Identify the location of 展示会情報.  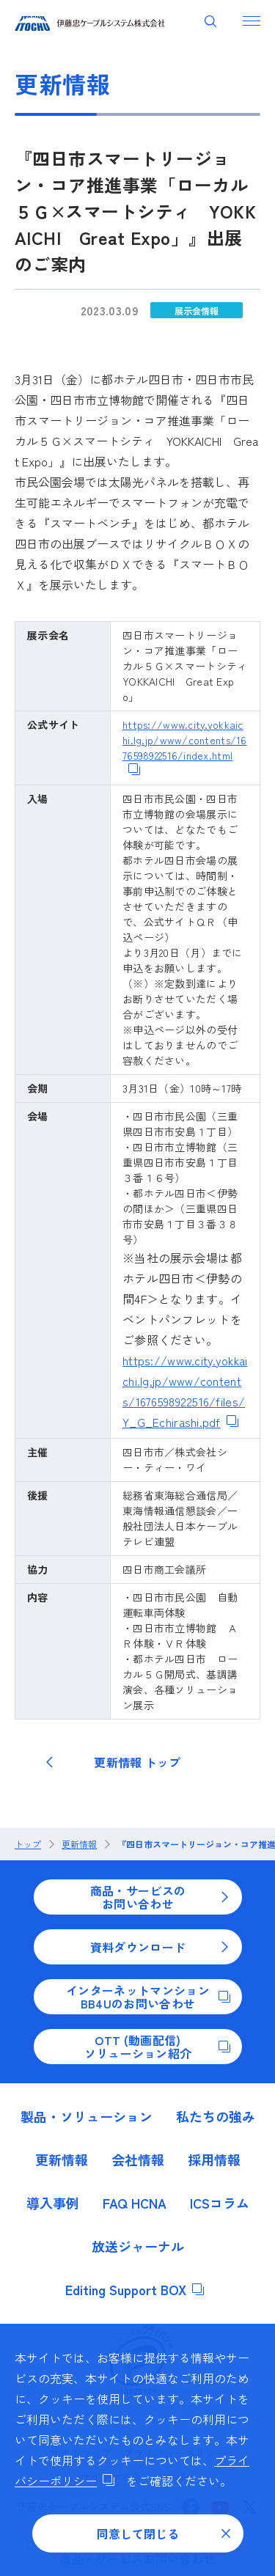
(197, 310).